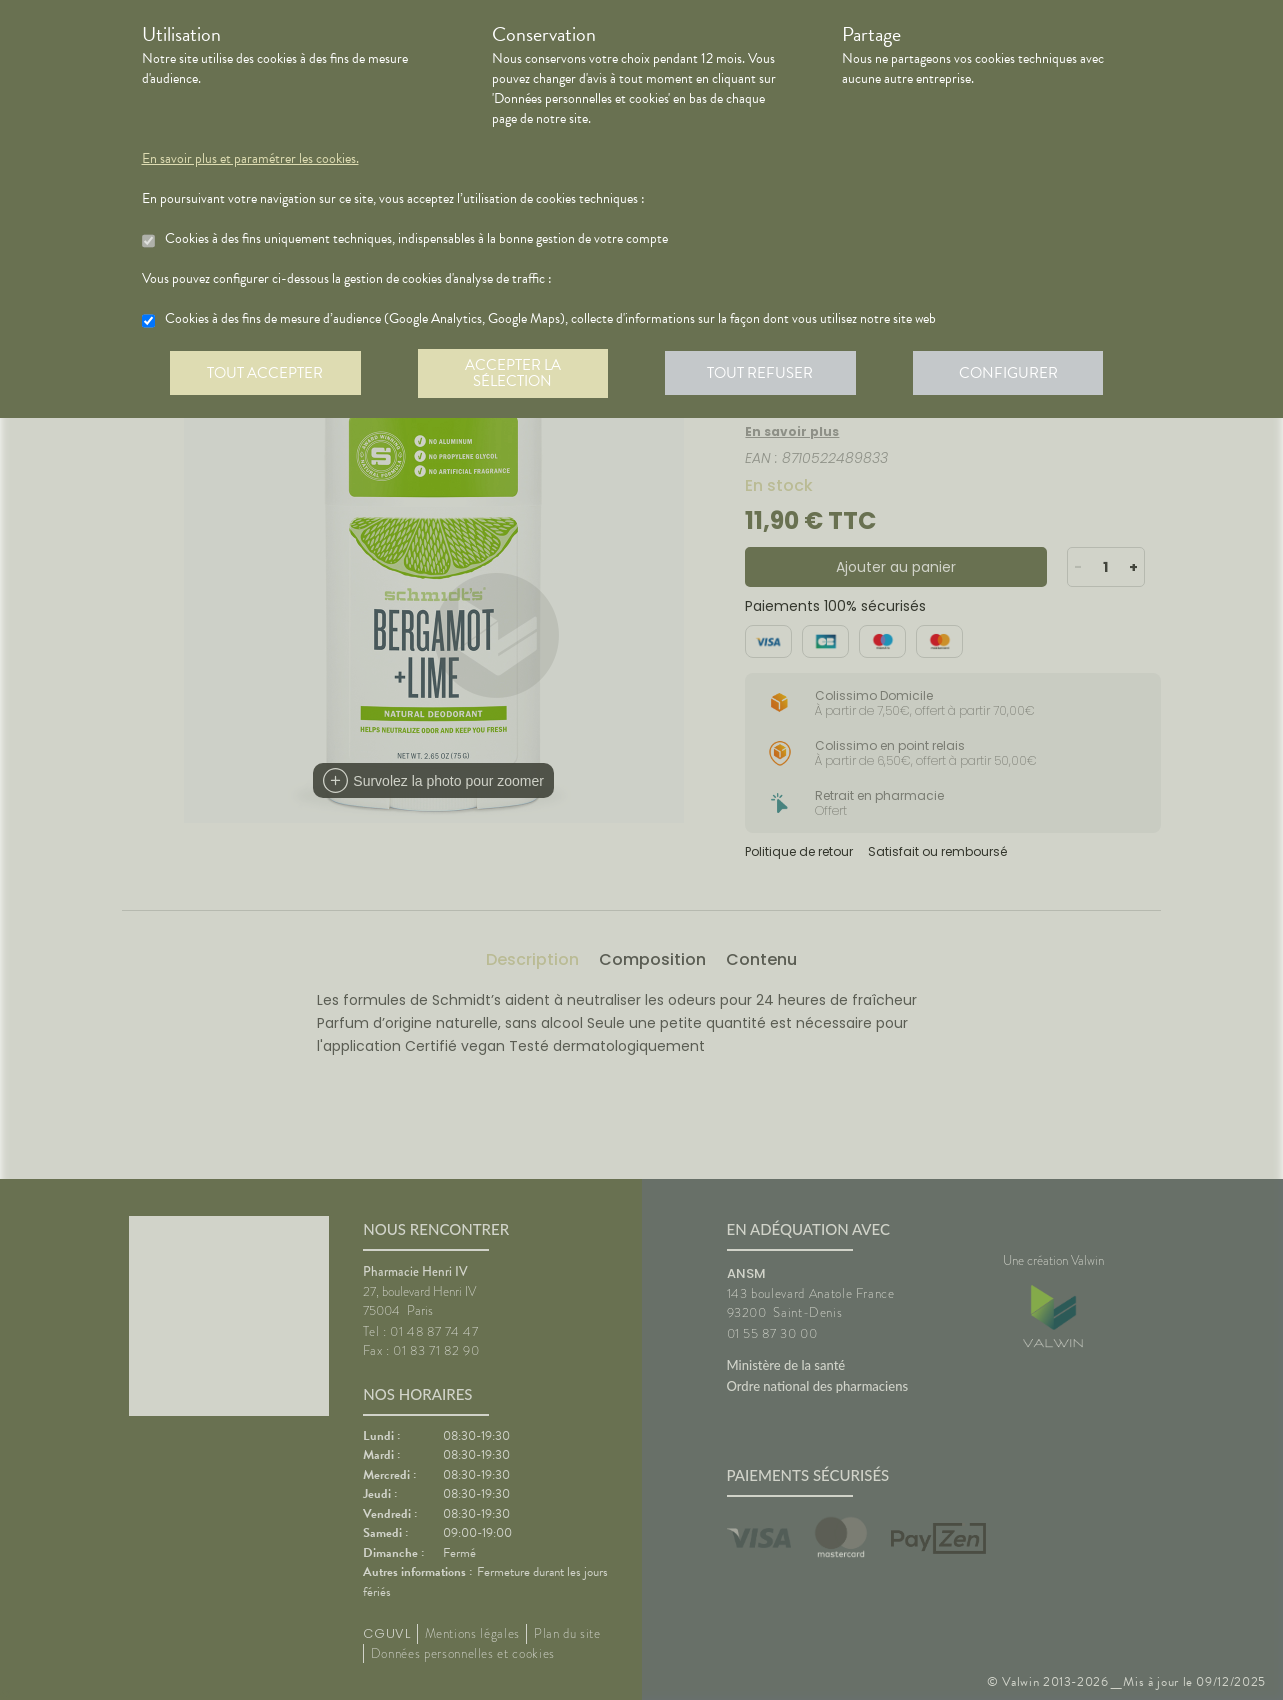  Describe the element at coordinates (250, 159) in the screenshot. I see `En savoir plus et paramétrer les cookies.` at that location.